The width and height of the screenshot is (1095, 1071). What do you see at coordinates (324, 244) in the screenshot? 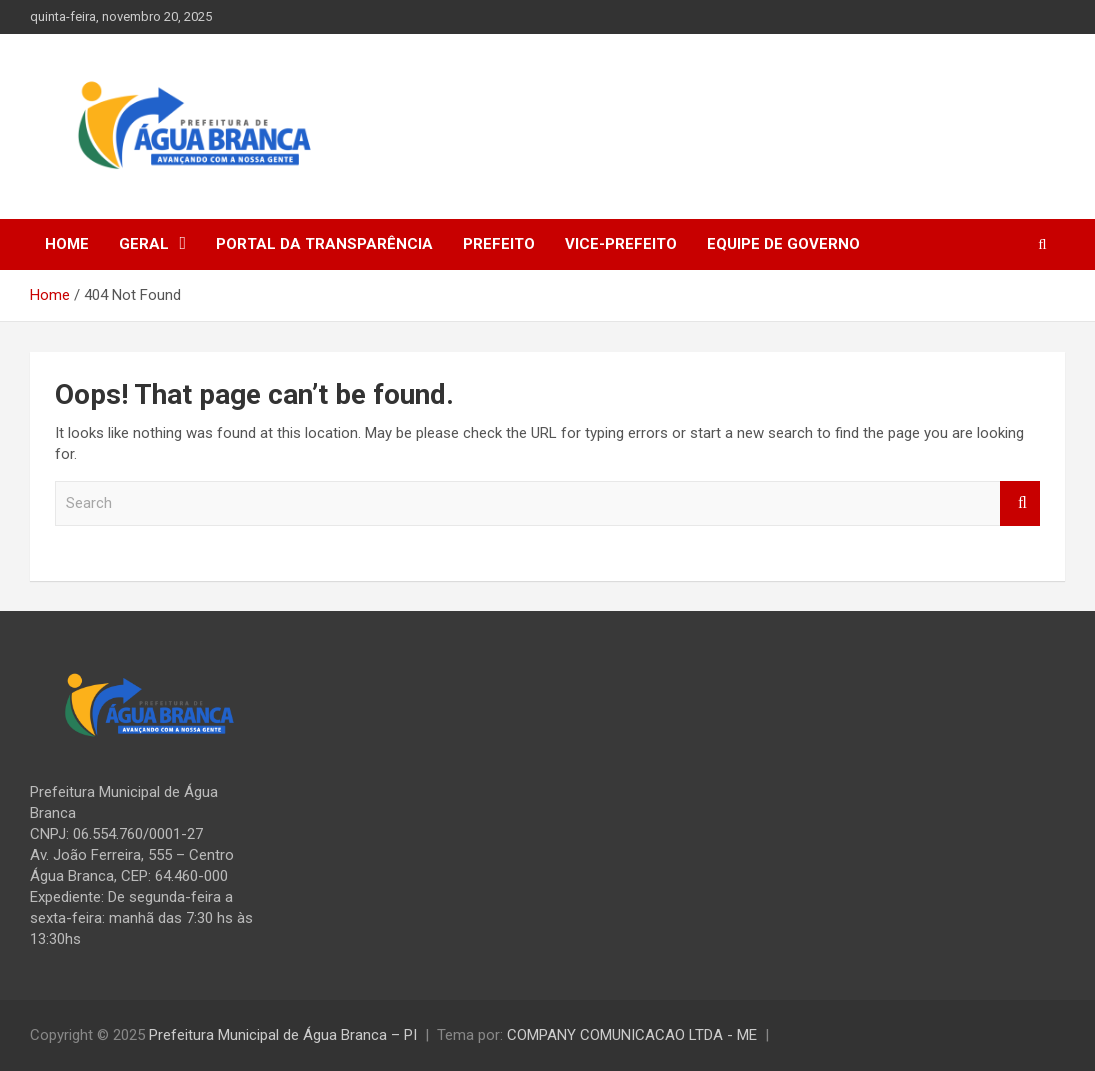
I see `Portal da Transparência` at bounding box center [324, 244].